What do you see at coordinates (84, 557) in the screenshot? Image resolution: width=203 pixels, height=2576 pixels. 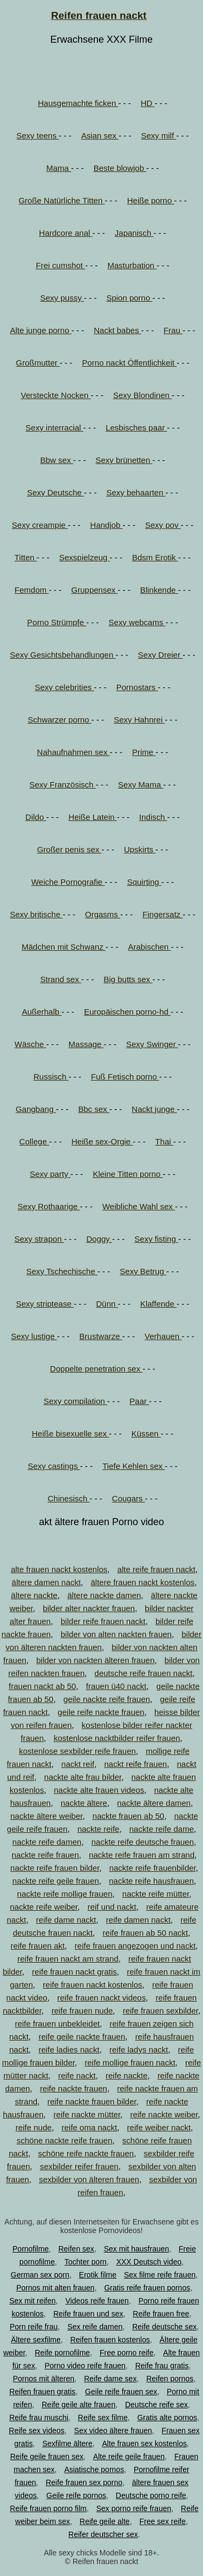 I see `Sexspielzeug` at bounding box center [84, 557].